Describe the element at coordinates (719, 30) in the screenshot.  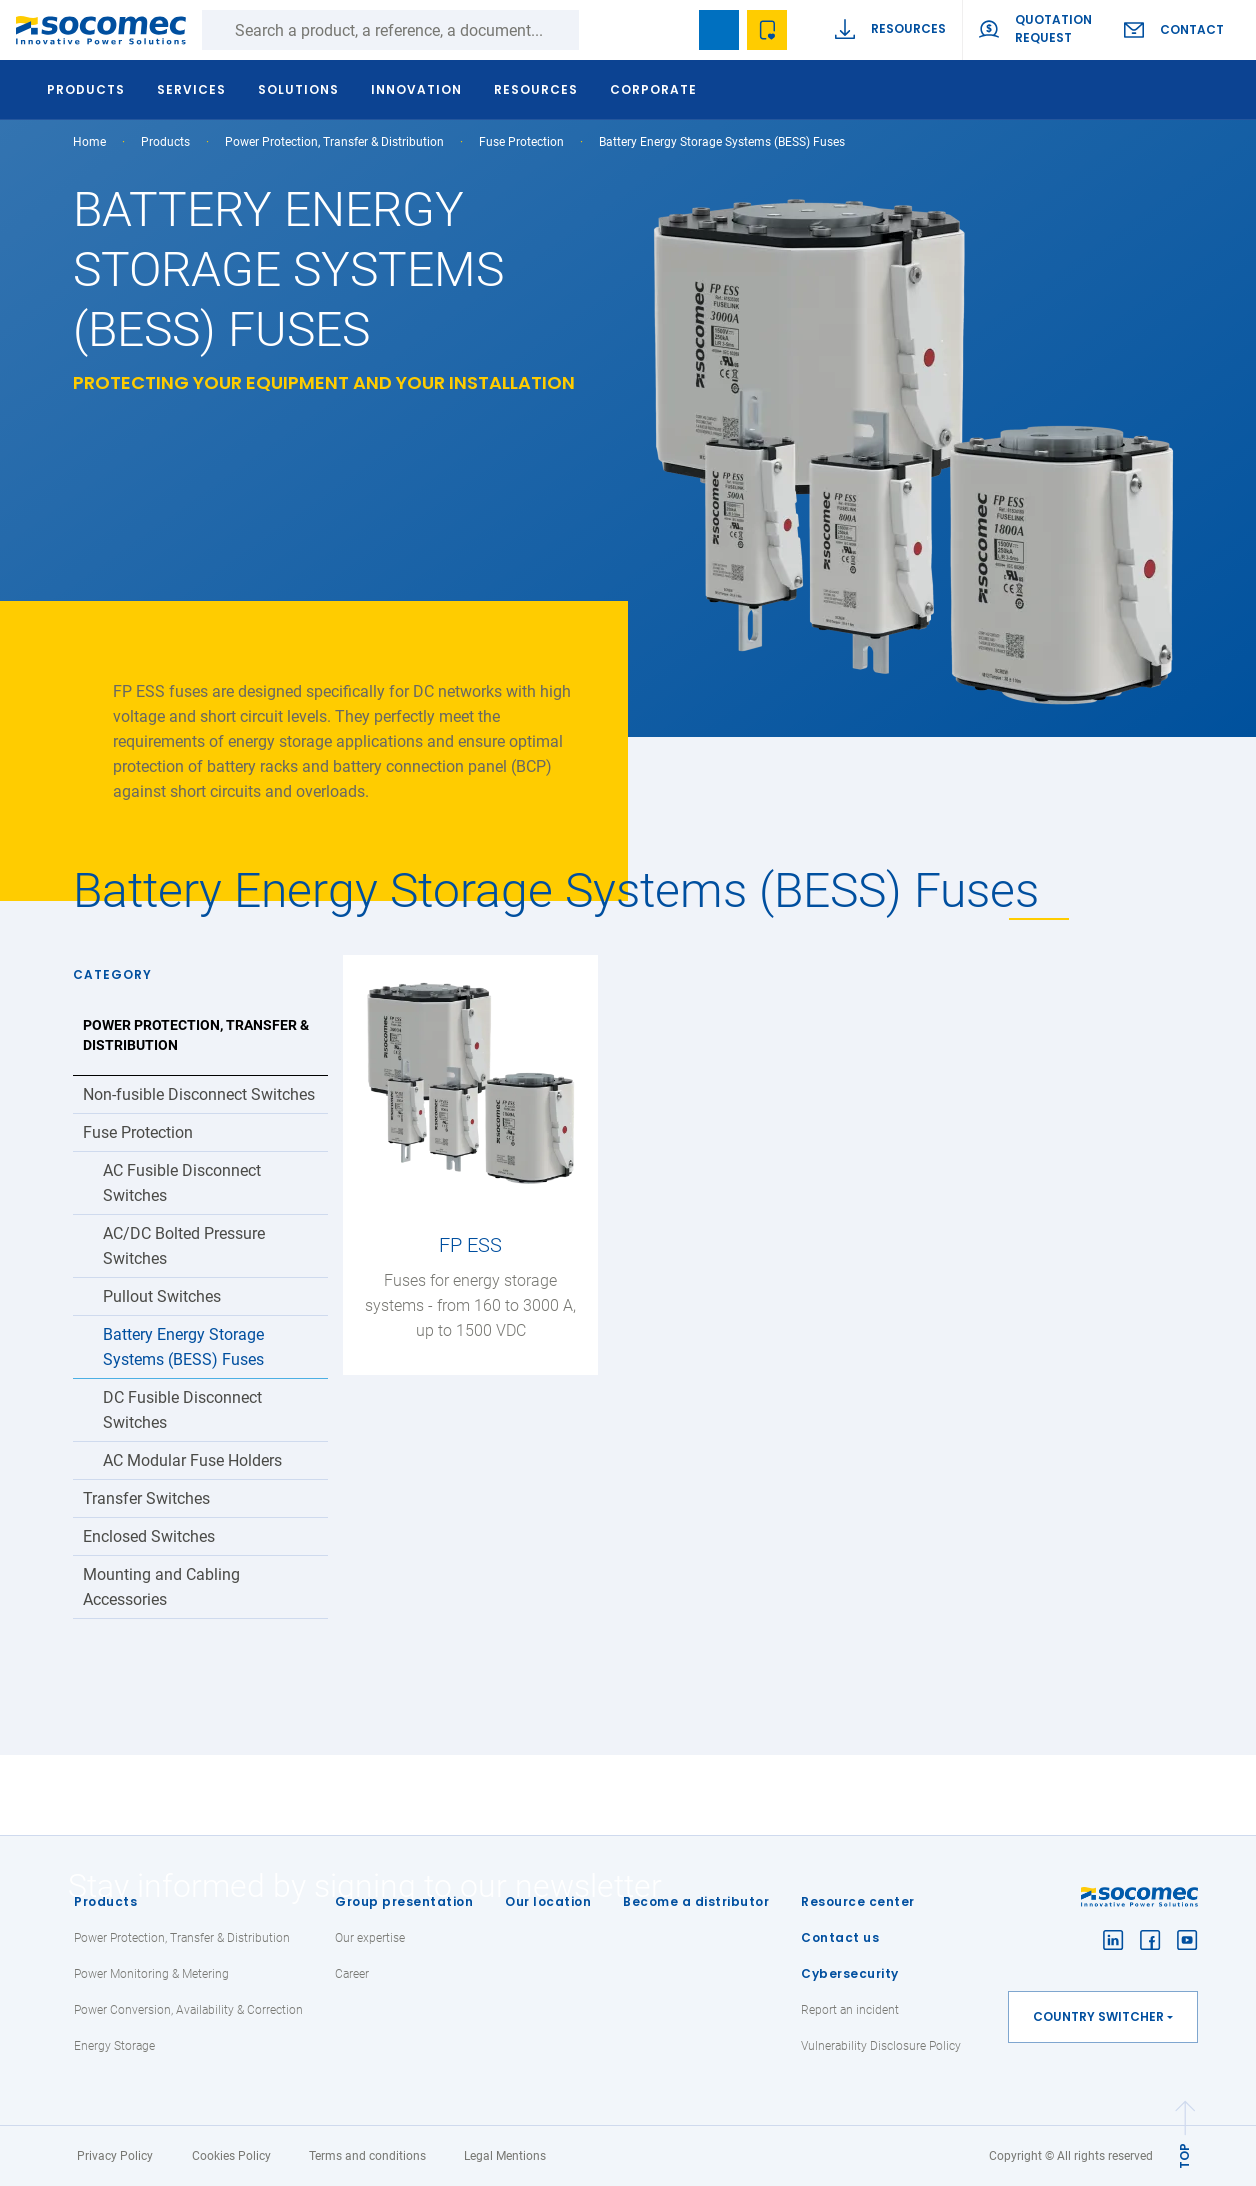
I see `Bookmark` at that location.